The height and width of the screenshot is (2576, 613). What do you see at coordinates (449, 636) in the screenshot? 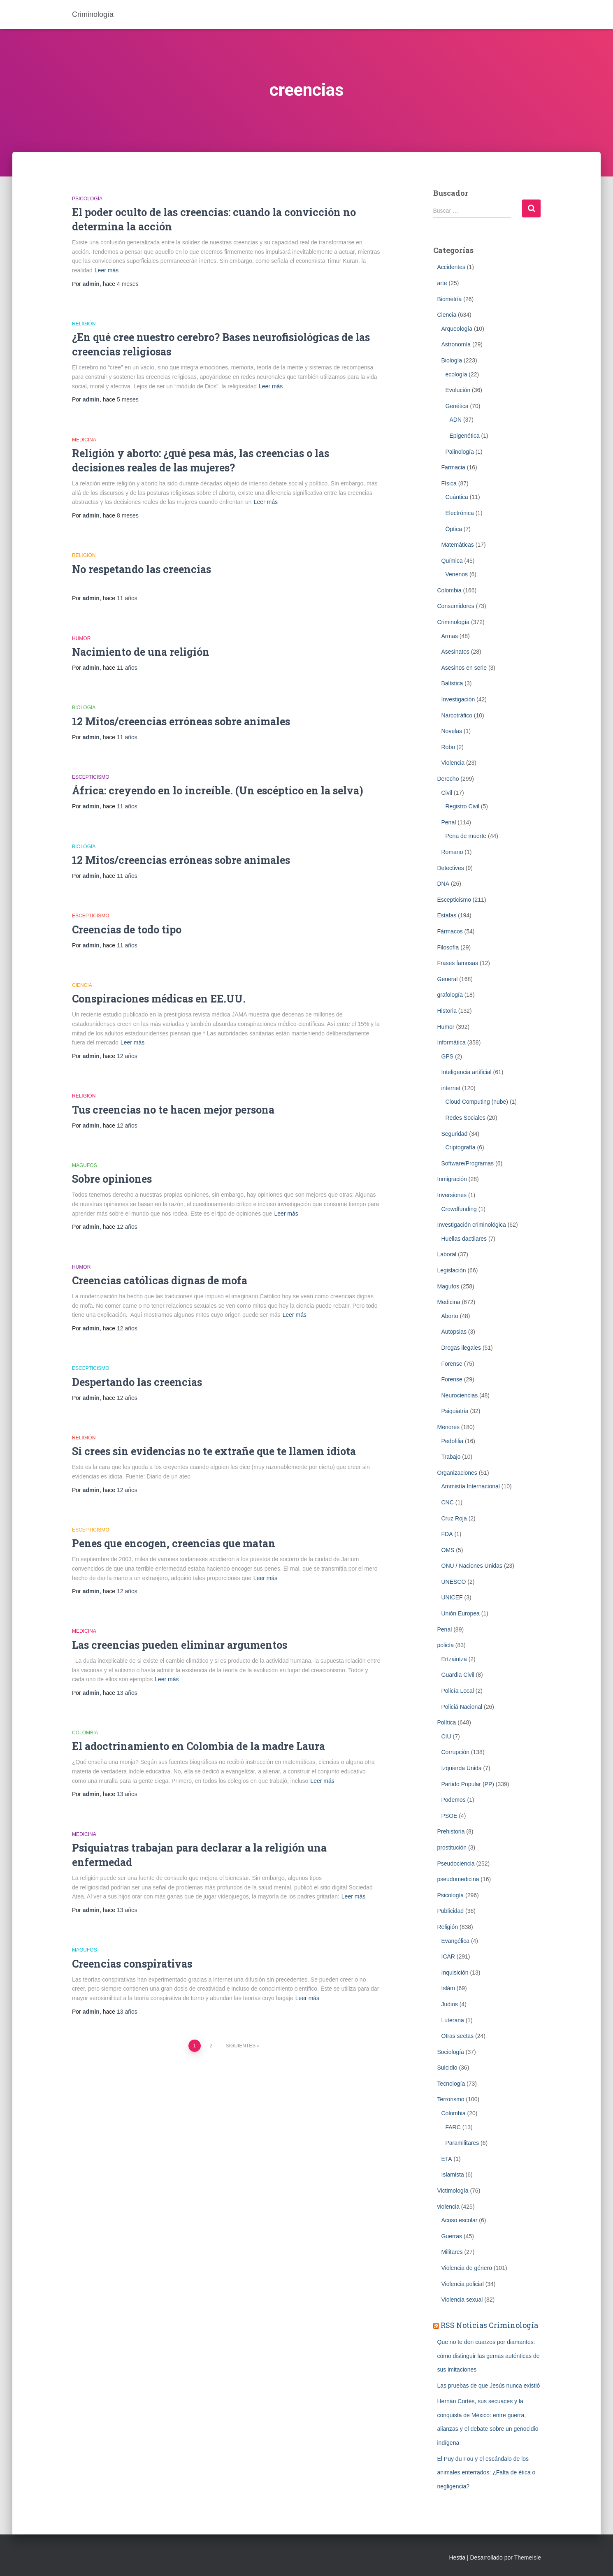
I see `Armas` at bounding box center [449, 636].